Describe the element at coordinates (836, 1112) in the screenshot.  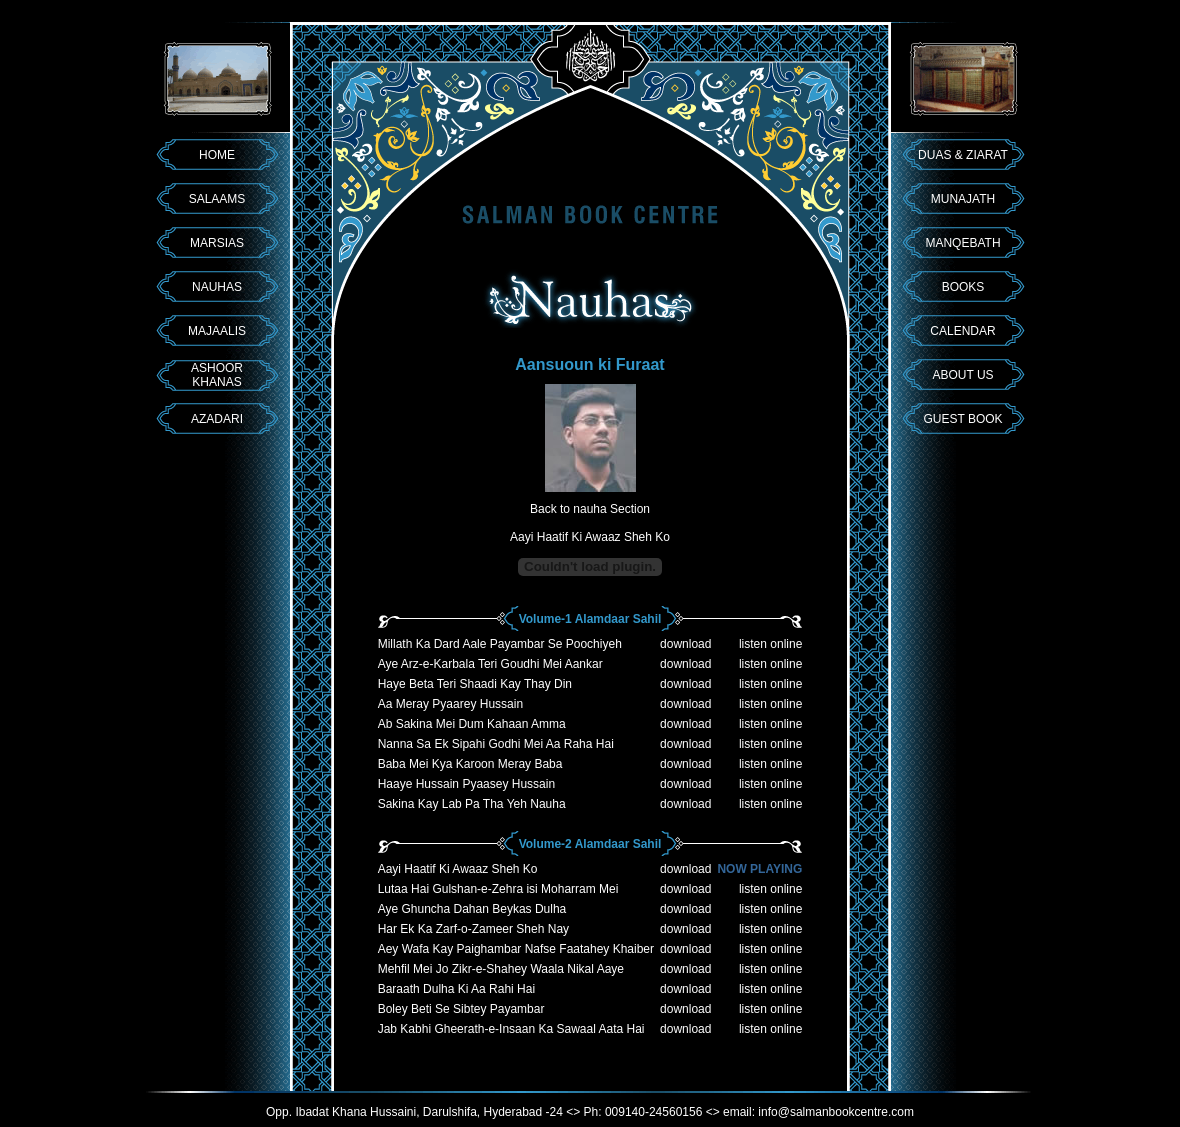
I see `info@salmanbookcentre.com` at that location.